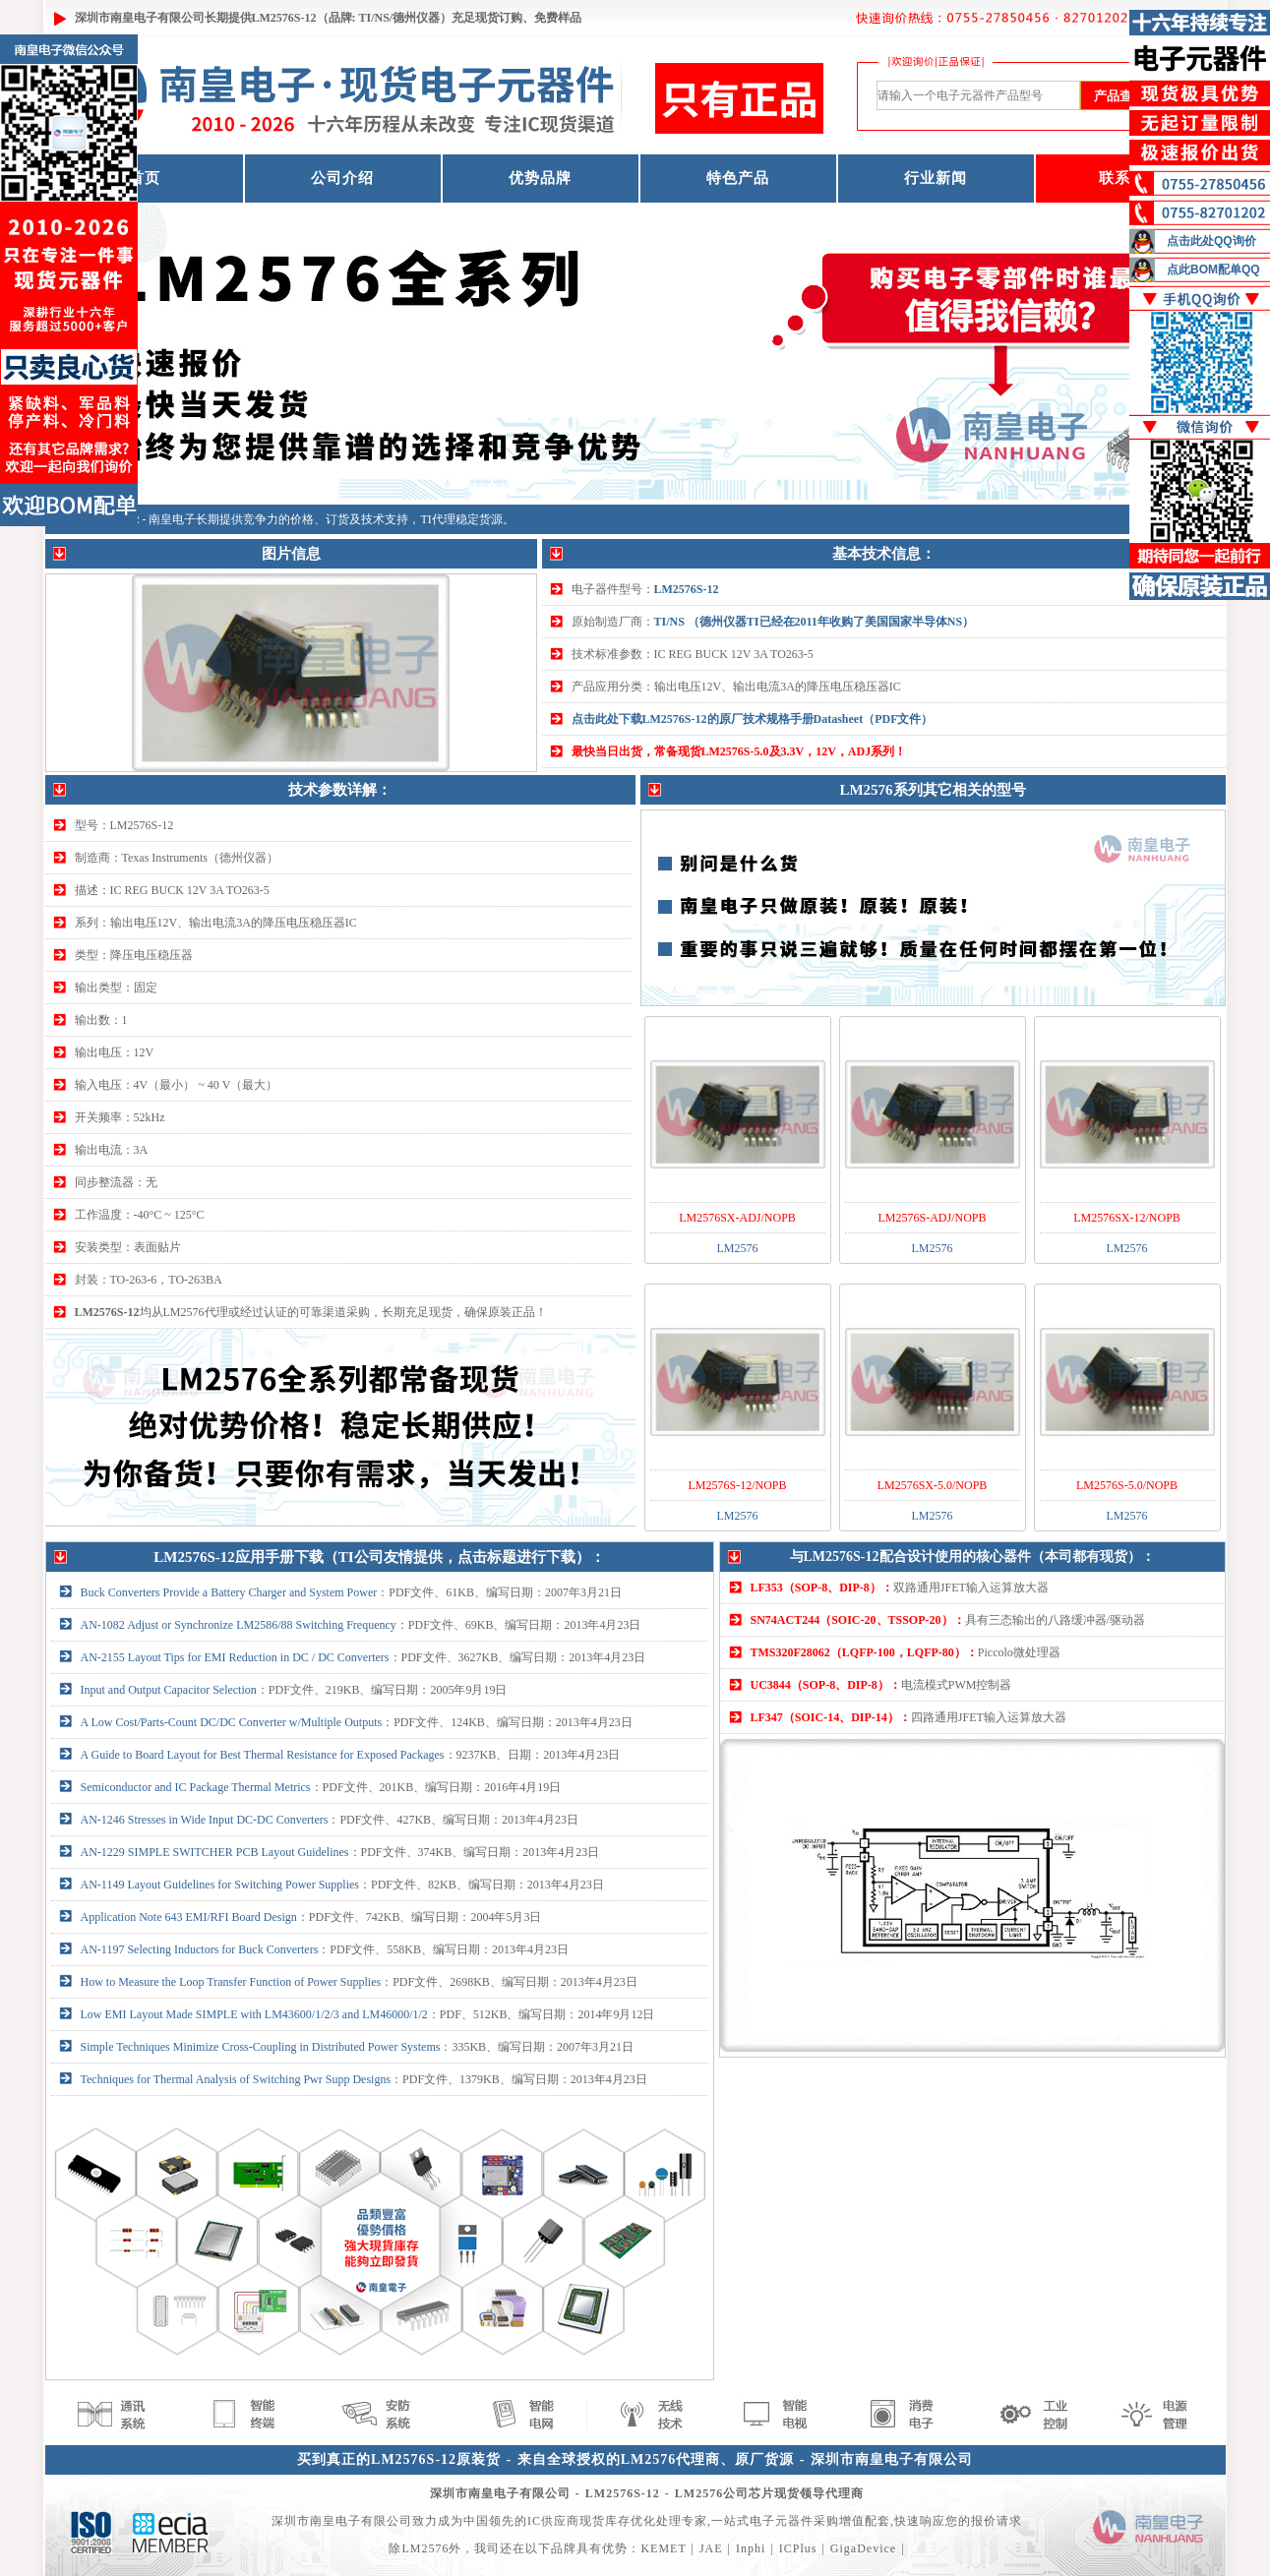 This screenshot has height=2576, width=1270. Describe the element at coordinates (200, 1949) in the screenshot. I see `AN-1197 Selecting Inductors for Buck Converters` at that location.